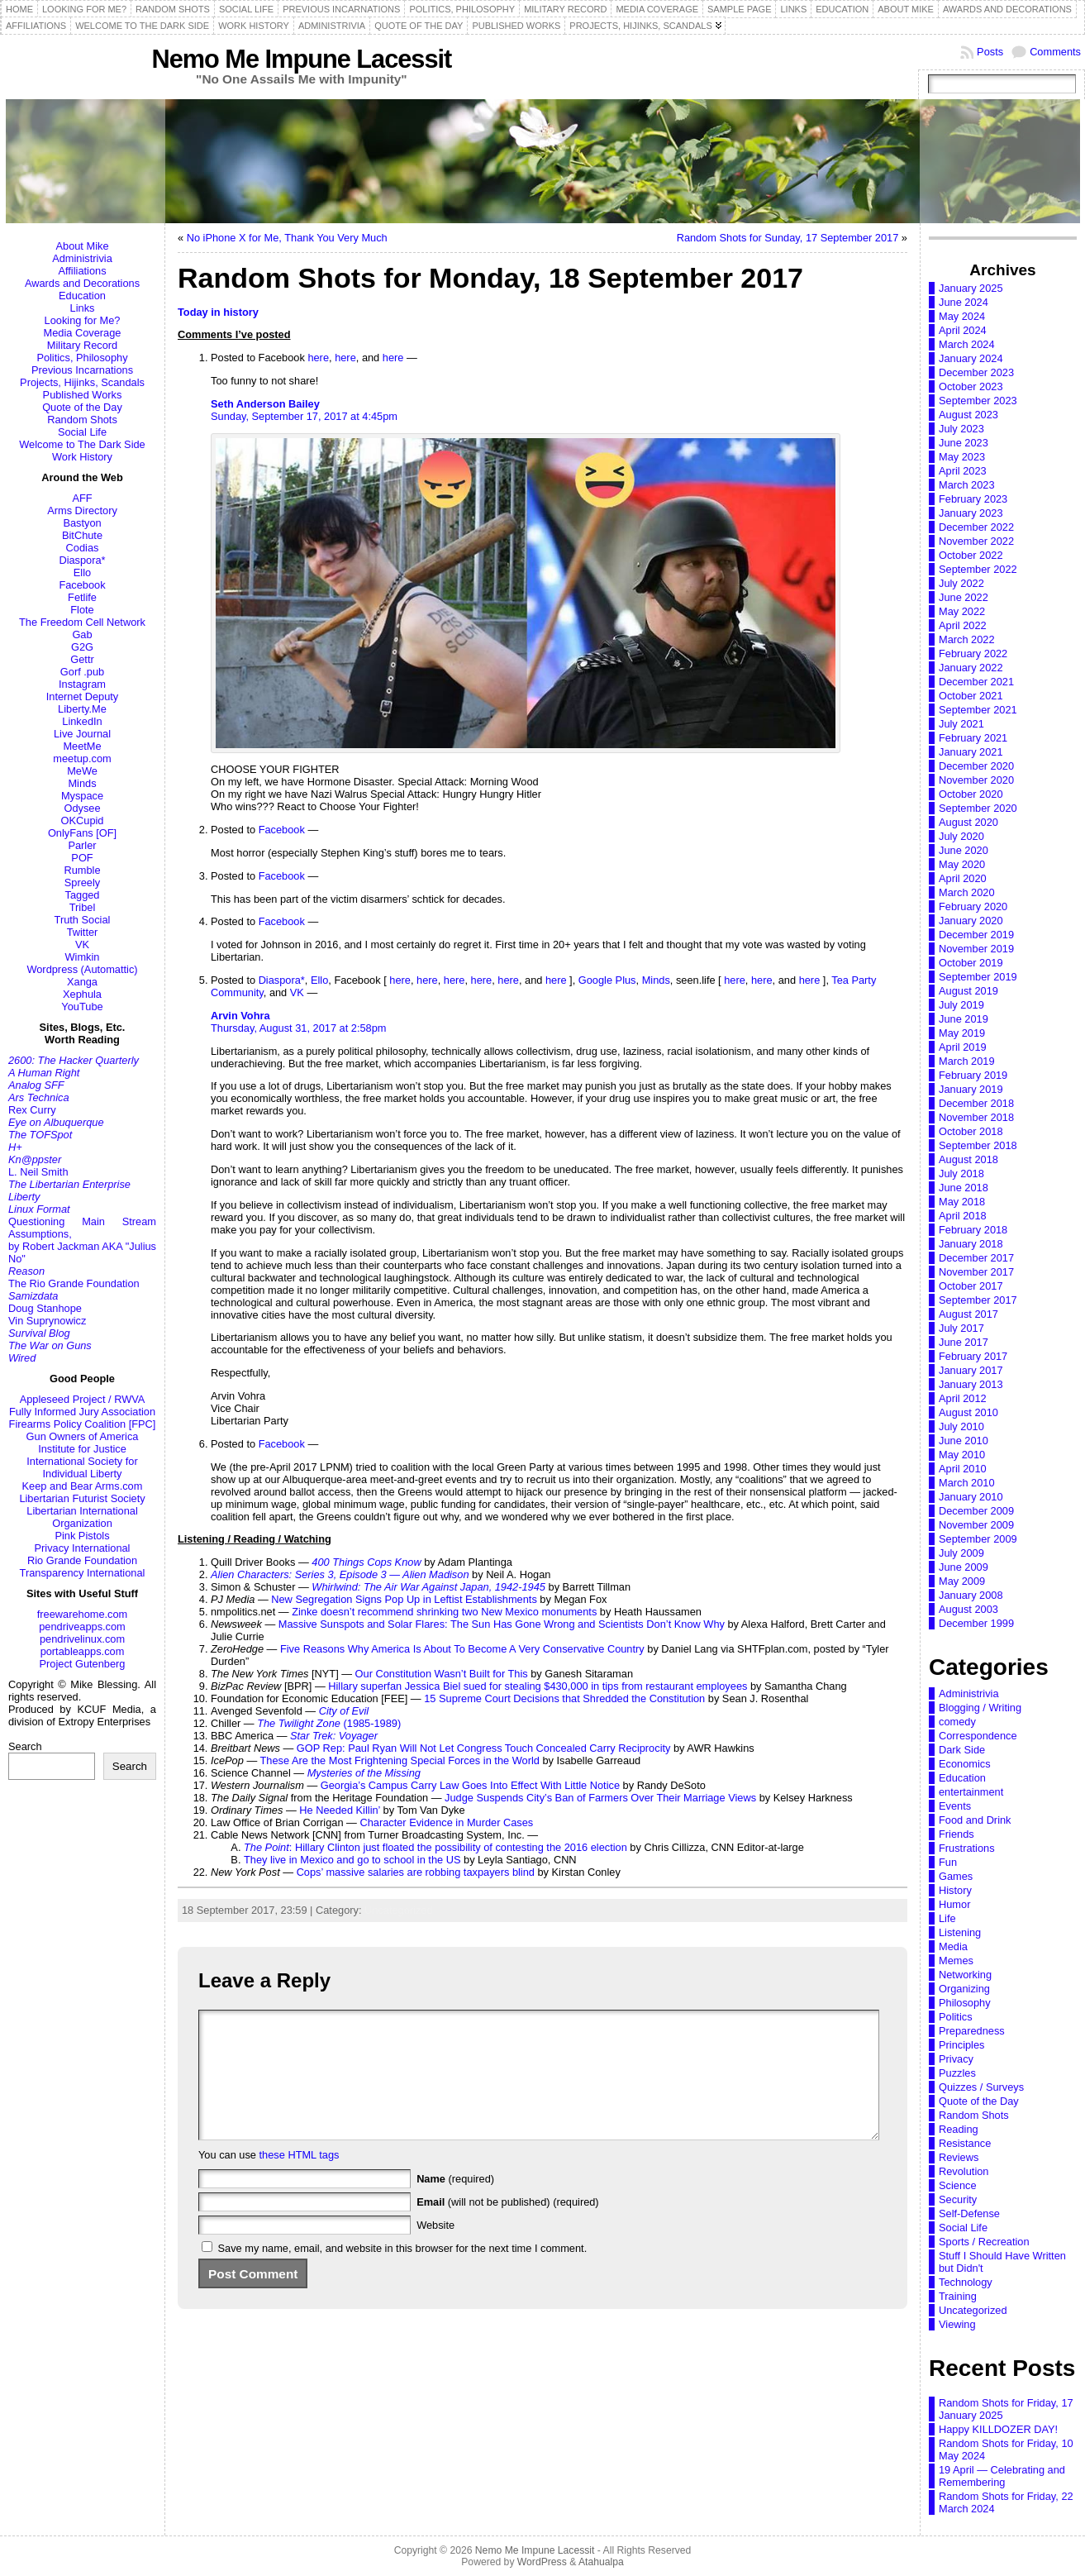 The height and width of the screenshot is (2576, 1085). Describe the element at coordinates (976, 1272) in the screenshot. I see `November 2017` at that location.